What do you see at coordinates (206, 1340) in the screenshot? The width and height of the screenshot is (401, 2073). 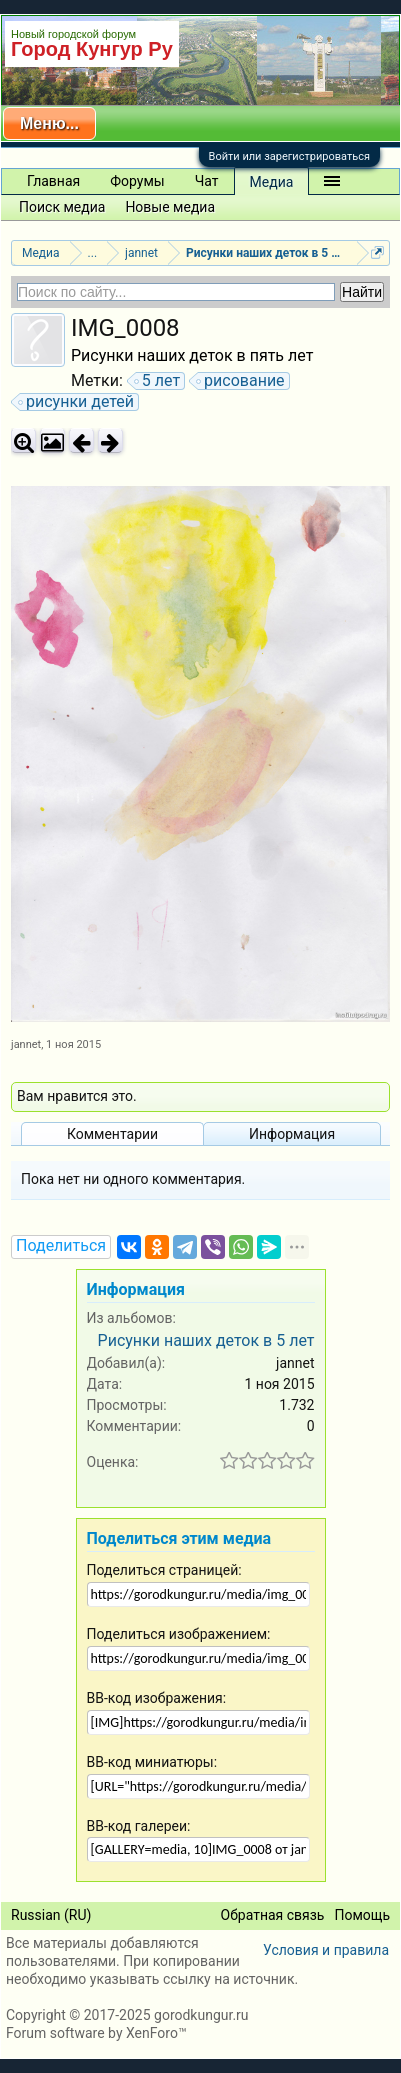 I see `Рисунки наших деток в 5 лет` at bounding box center [206, 1340].